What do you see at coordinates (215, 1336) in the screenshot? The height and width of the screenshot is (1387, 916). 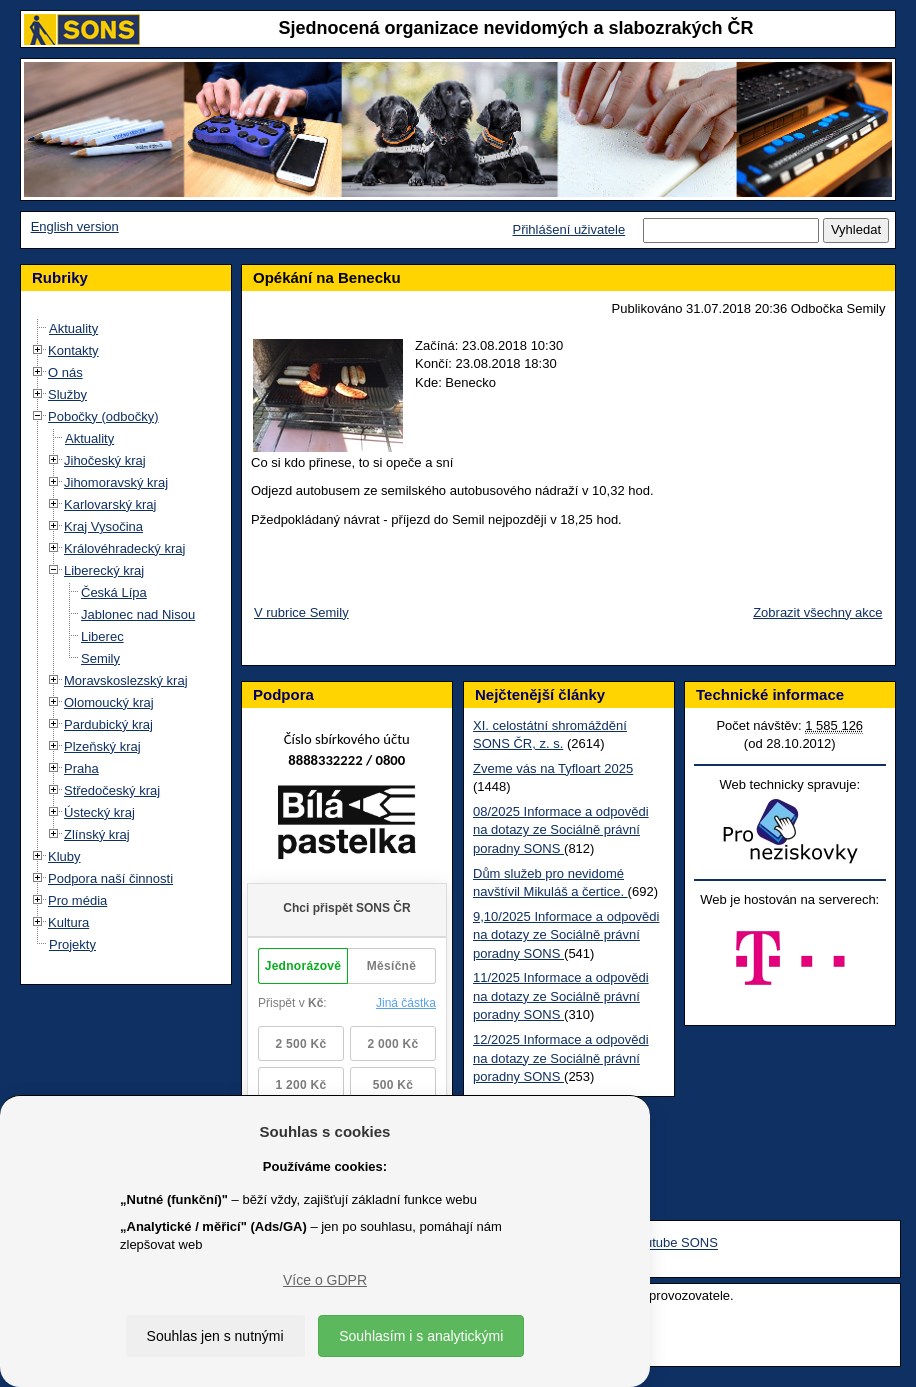 I see `Souhlas jen s nutnými` at bounding box center [215, 1336].